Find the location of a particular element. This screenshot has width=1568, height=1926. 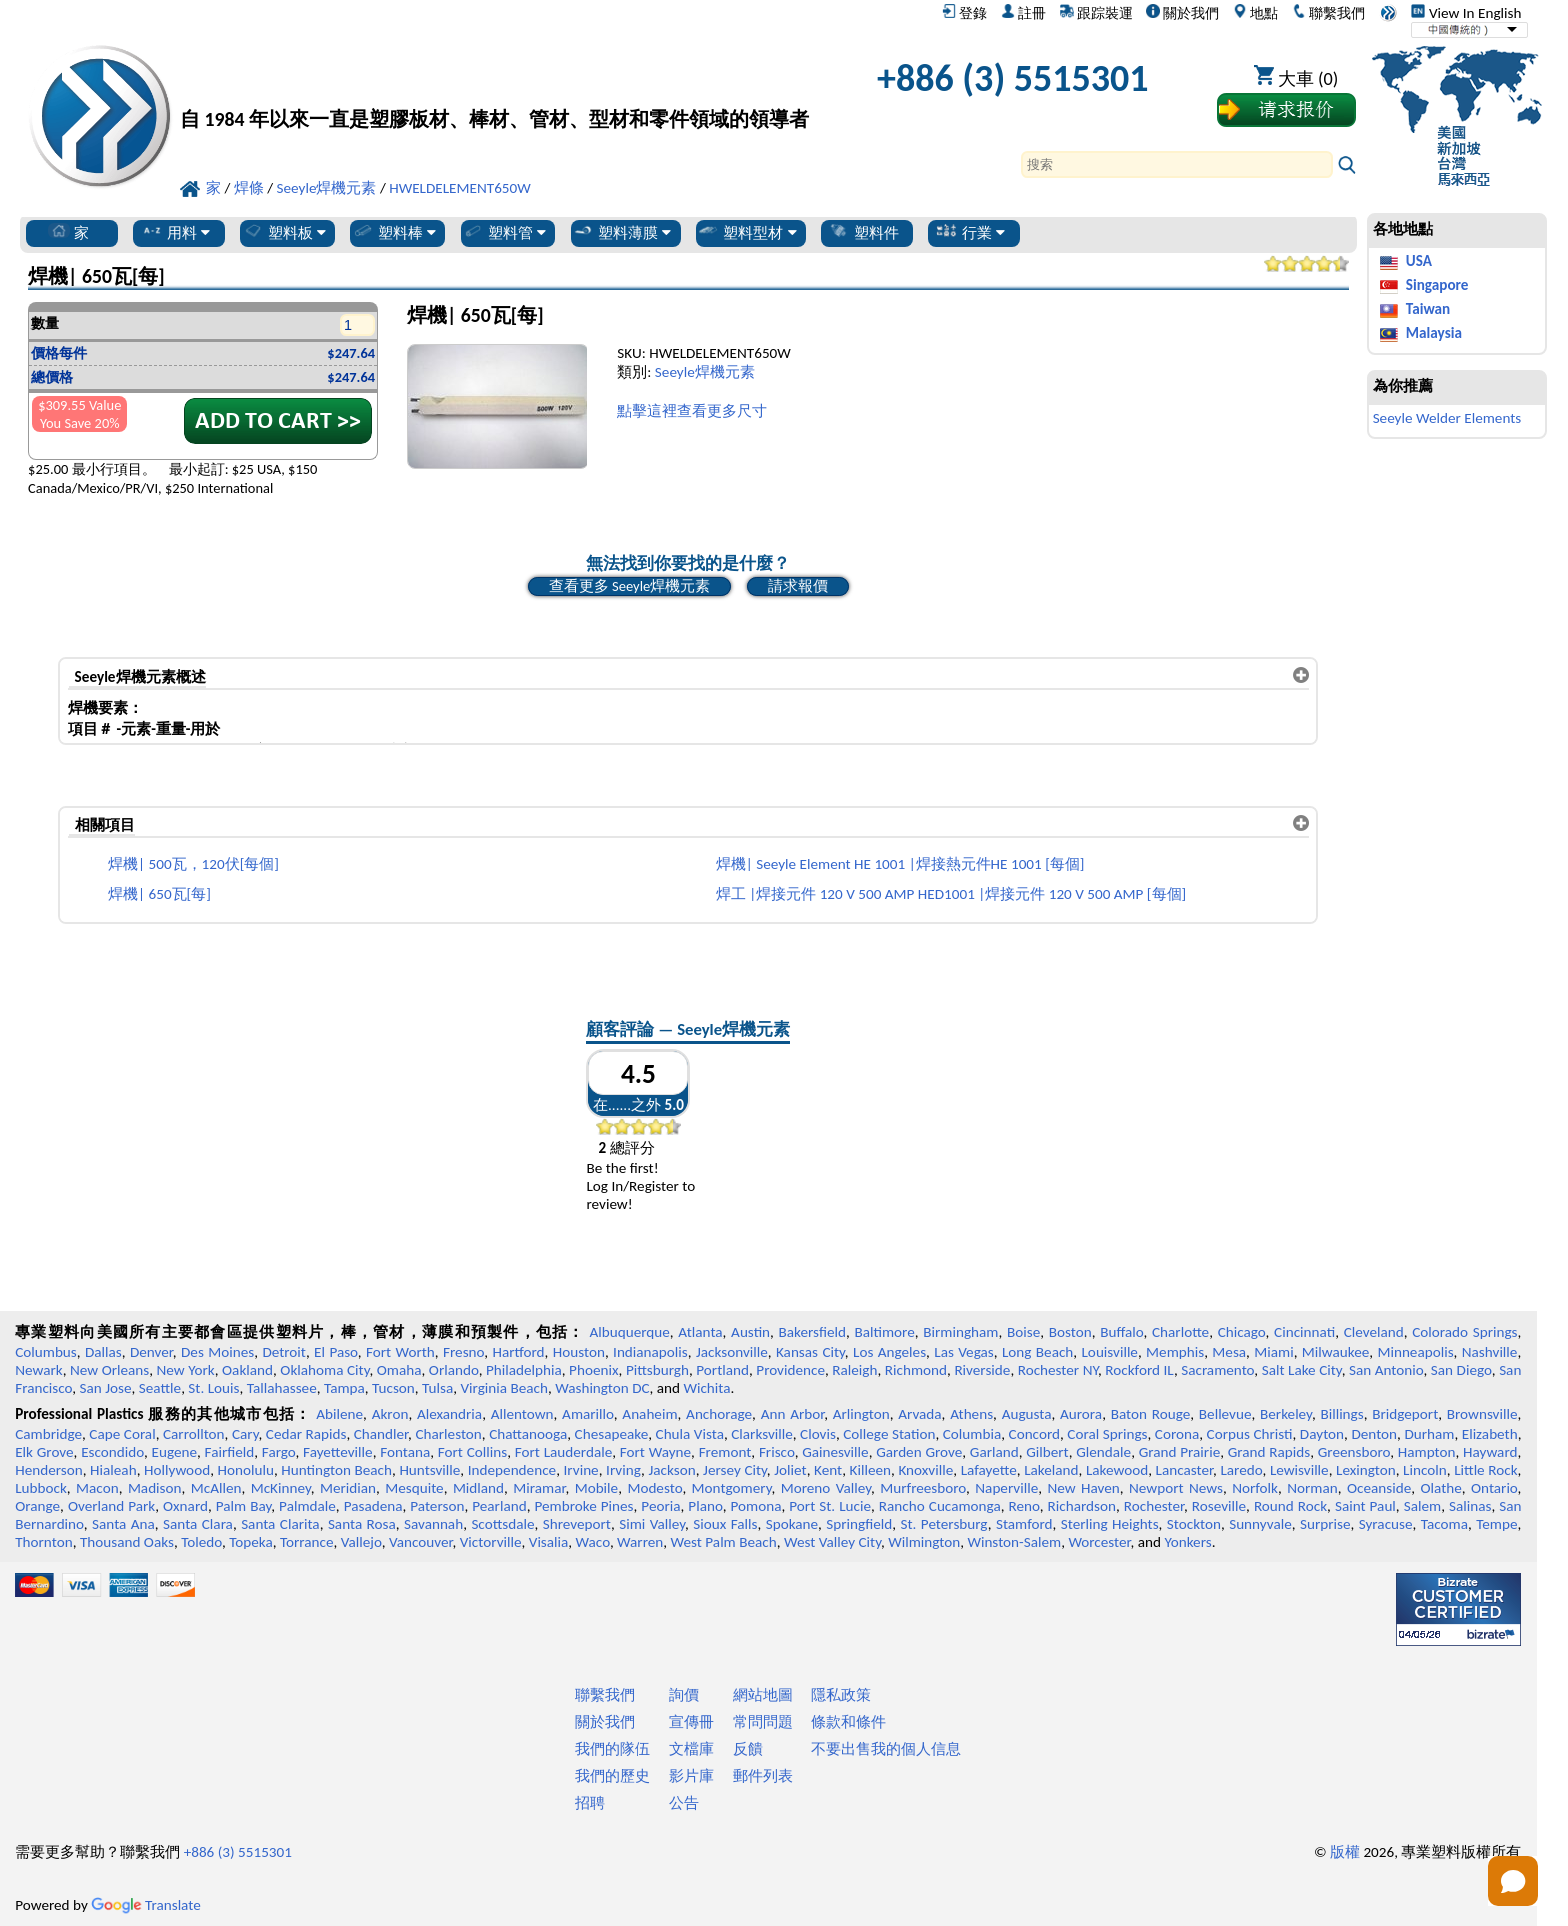

Escondido is located at coordinates (112, 1452).